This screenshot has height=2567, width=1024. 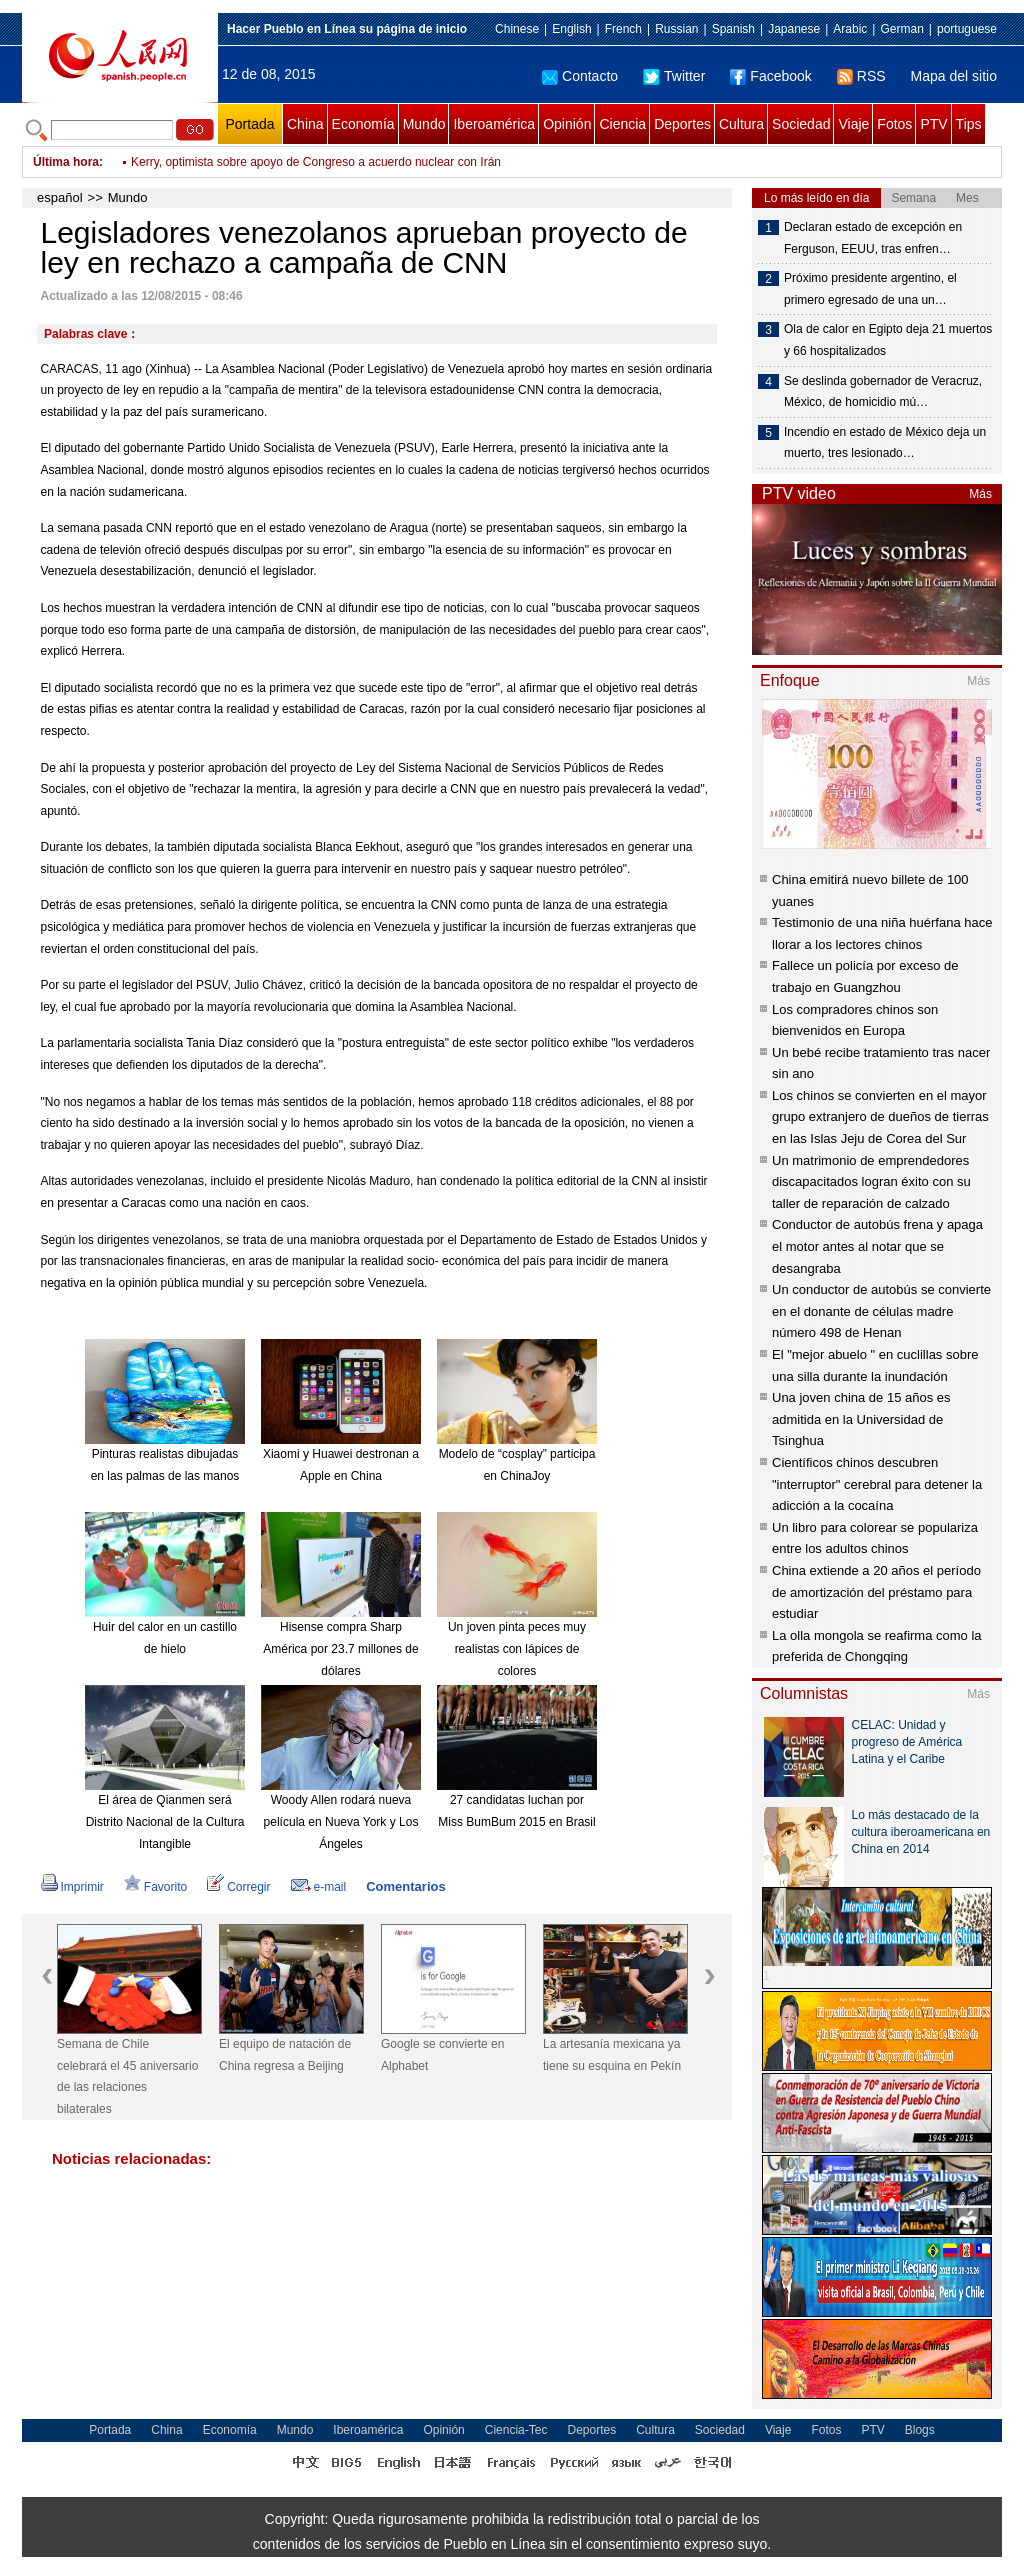 What do you see at coordinates (316, 162) in the screenshot?
I see `Kerry, optimista sobre apoyo de Congreso a acuerdo nuclear con Irán` at bounding box center [316, 162].